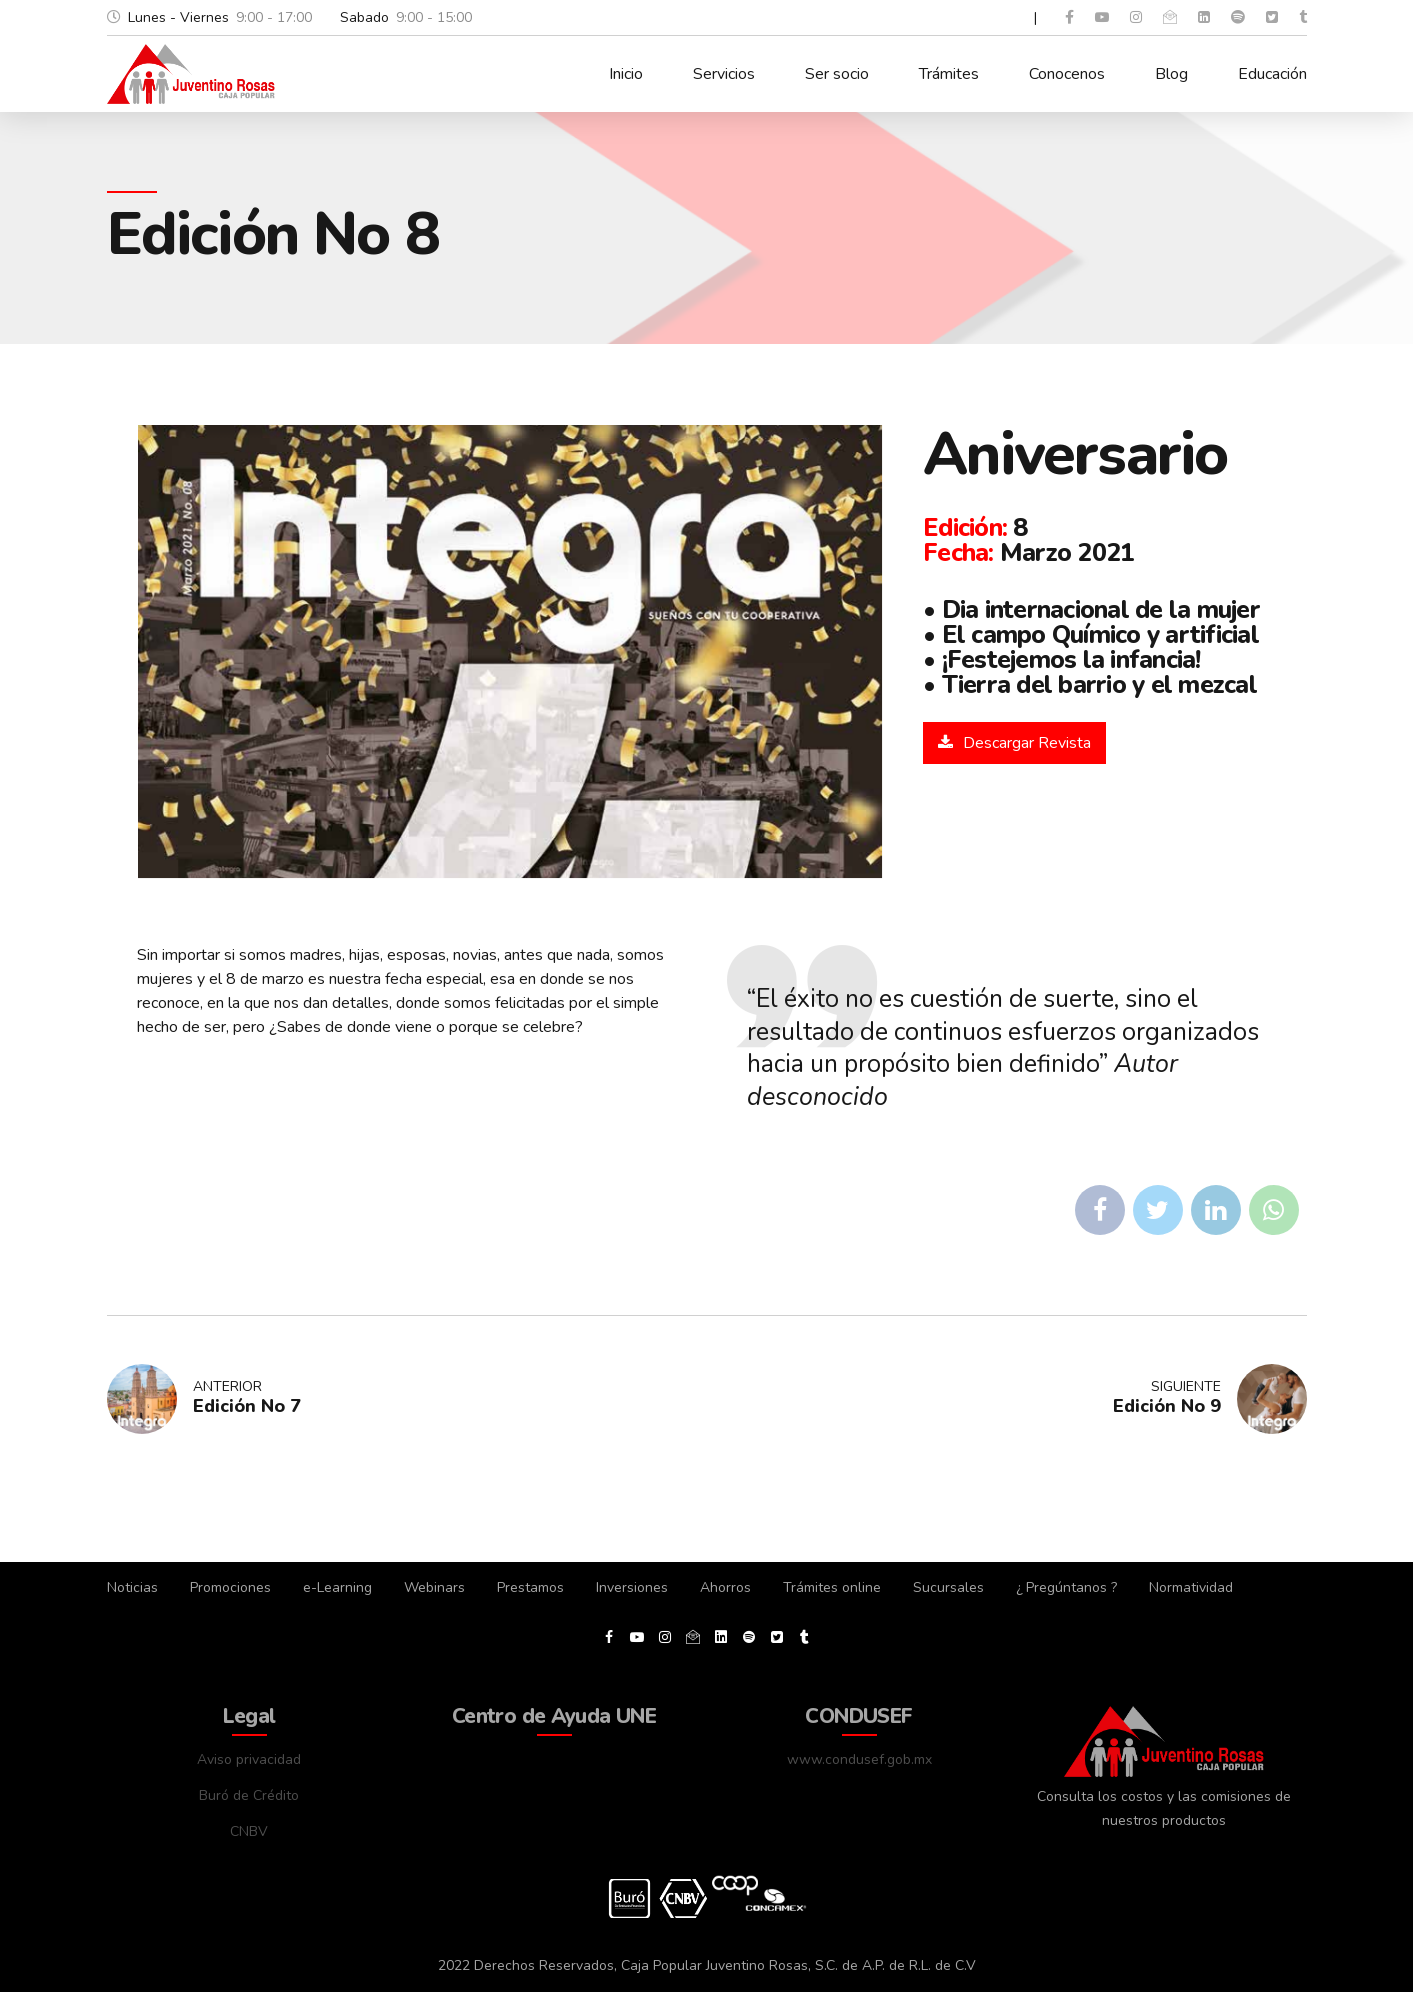 The width and height of the screenshot is (1413, 1992). Describe the element at coordinates (1066, 1587) in the screenshot. I see `¿ Pregúntanos ?` at that location.